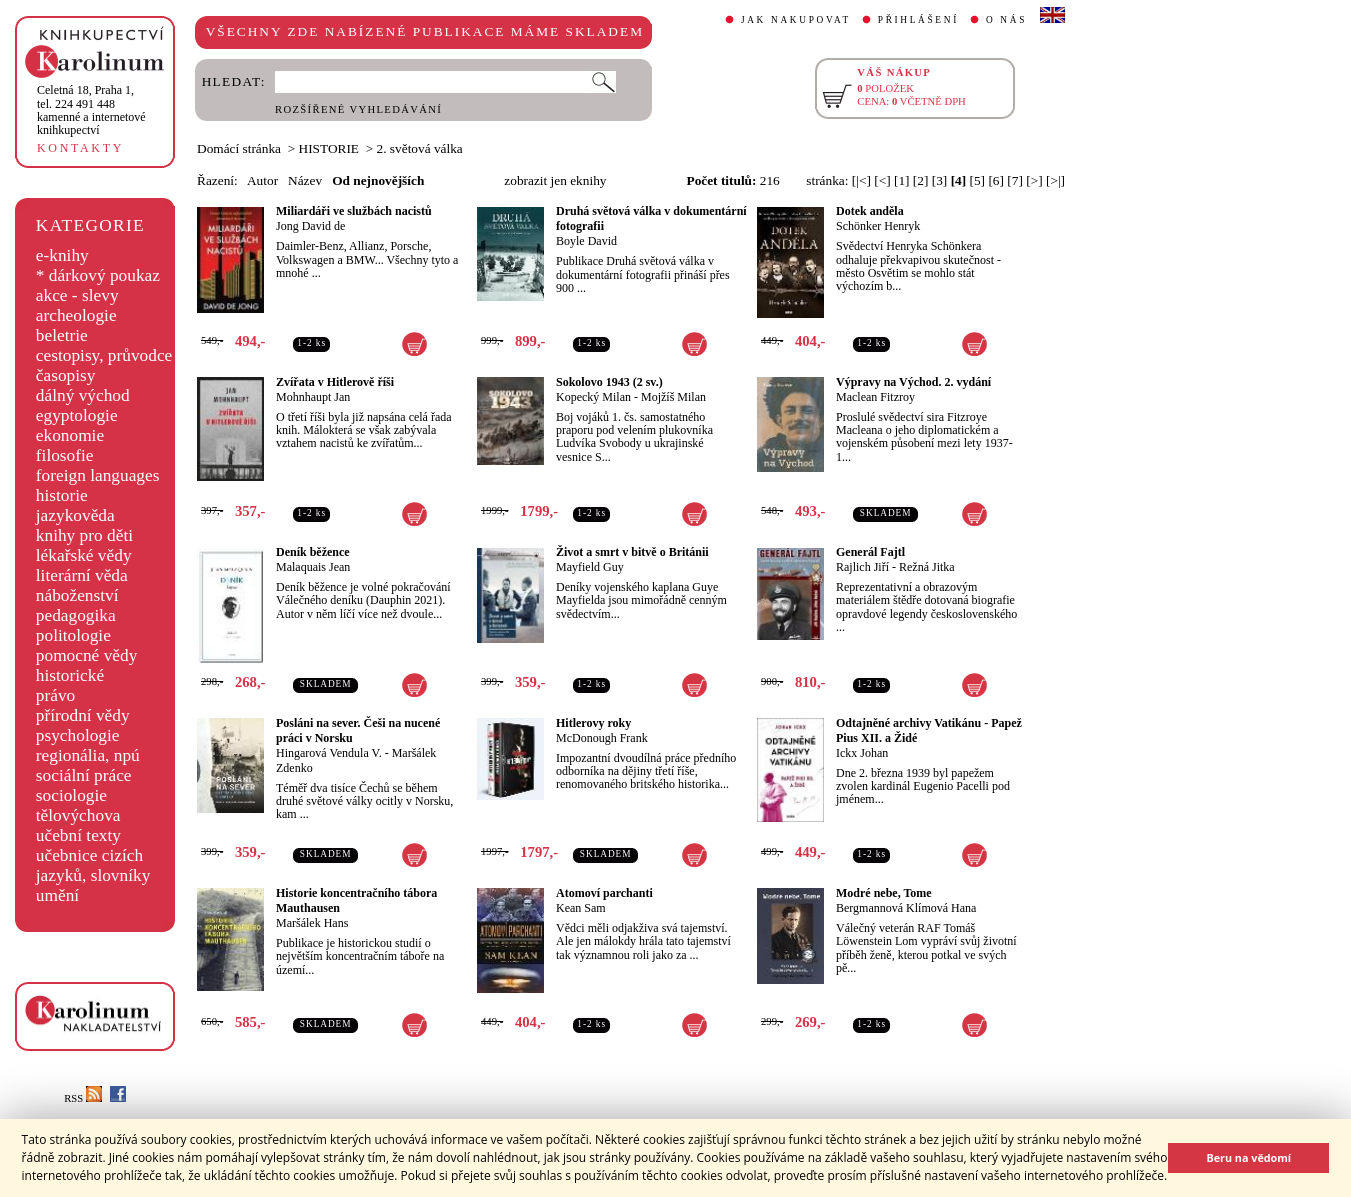 This screenshot has height=1197, width=1351. What do you see at coordinates (875, 397) in the screenshot?
I see `Maclean Fitzroy` at bounding box center [875, 397].